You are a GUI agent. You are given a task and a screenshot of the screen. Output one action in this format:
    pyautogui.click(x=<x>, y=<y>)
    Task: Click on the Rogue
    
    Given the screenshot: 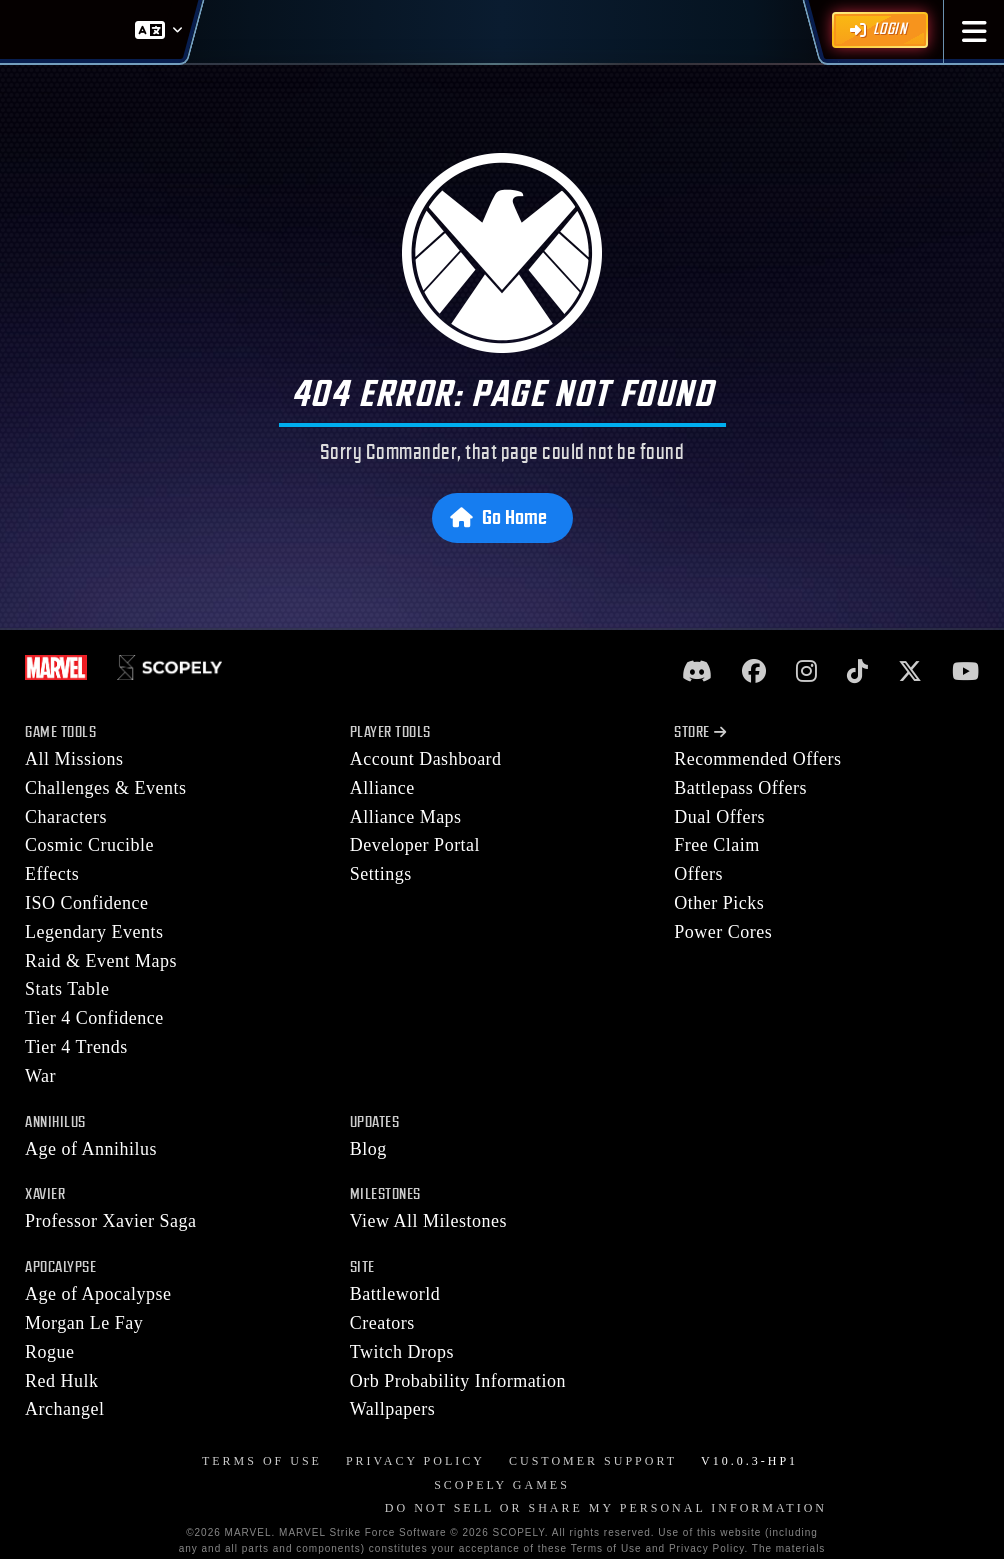 What is the action you would take?
    pyautogui.click(x=50, y=1352)
    